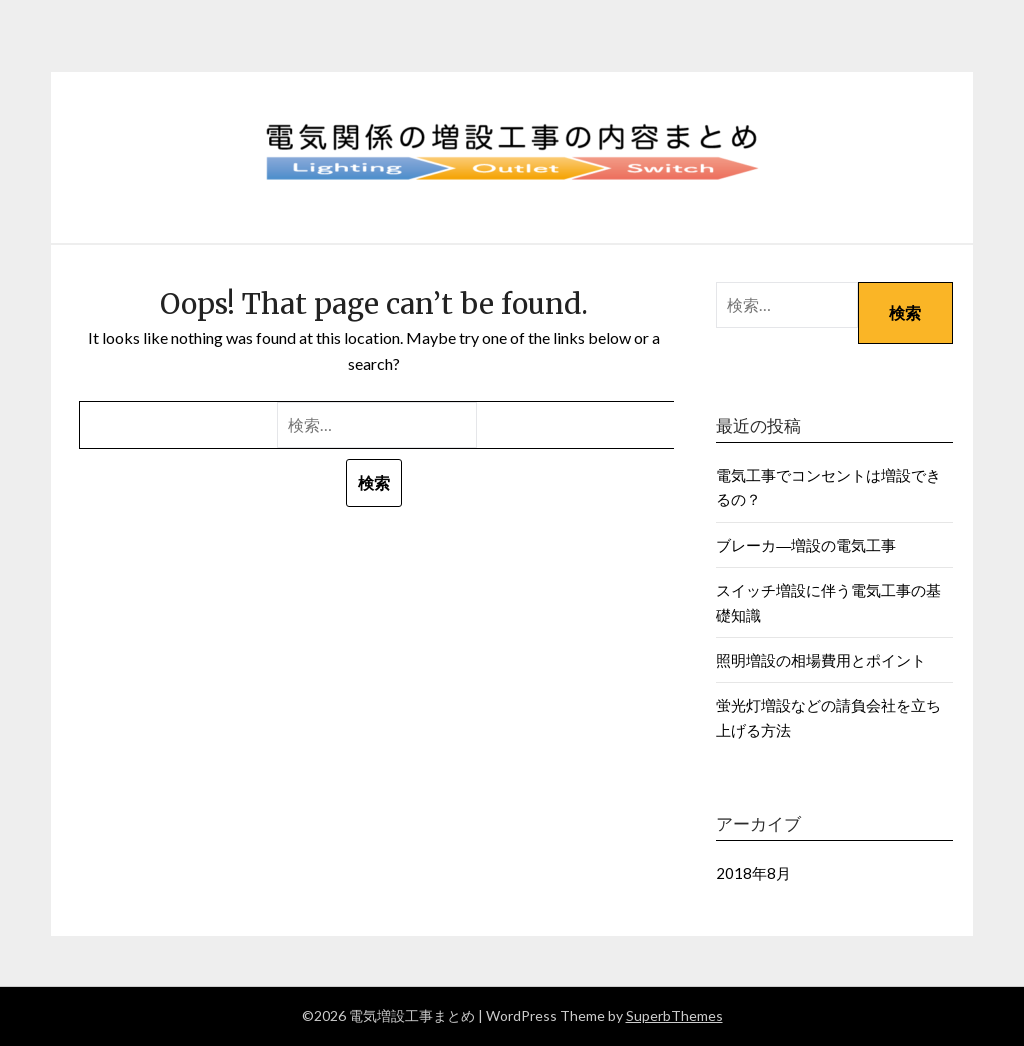 Image resolution: width=1024 pixels, height=1046 pixels. I want to click on SuperbThemes, so click(674, 1015).